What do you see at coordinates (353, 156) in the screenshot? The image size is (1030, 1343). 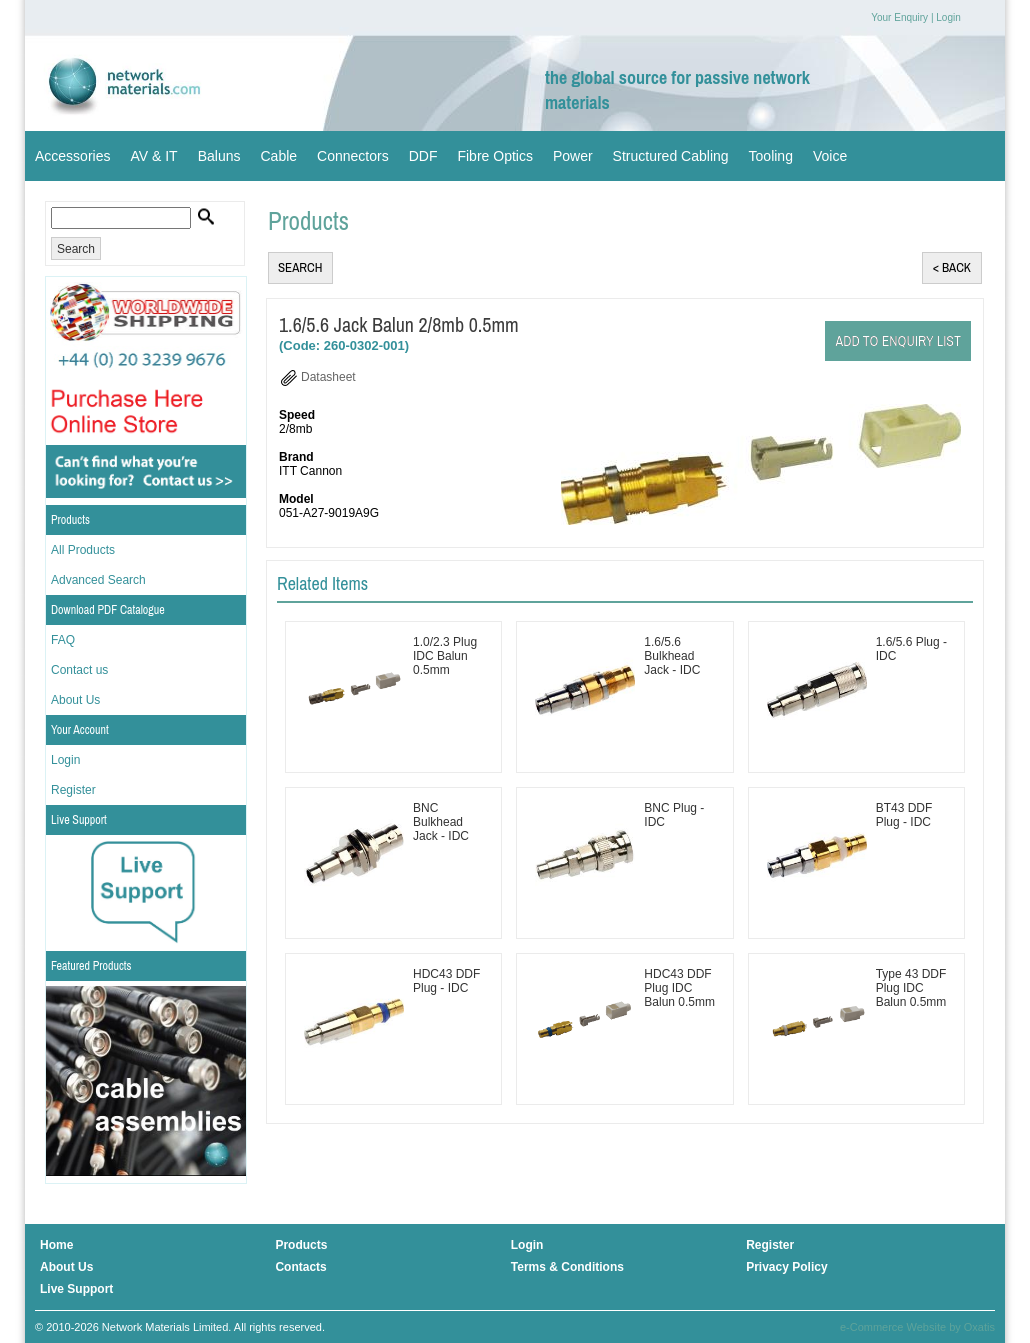 I see `Connectors` at bounding box center [353, 156].